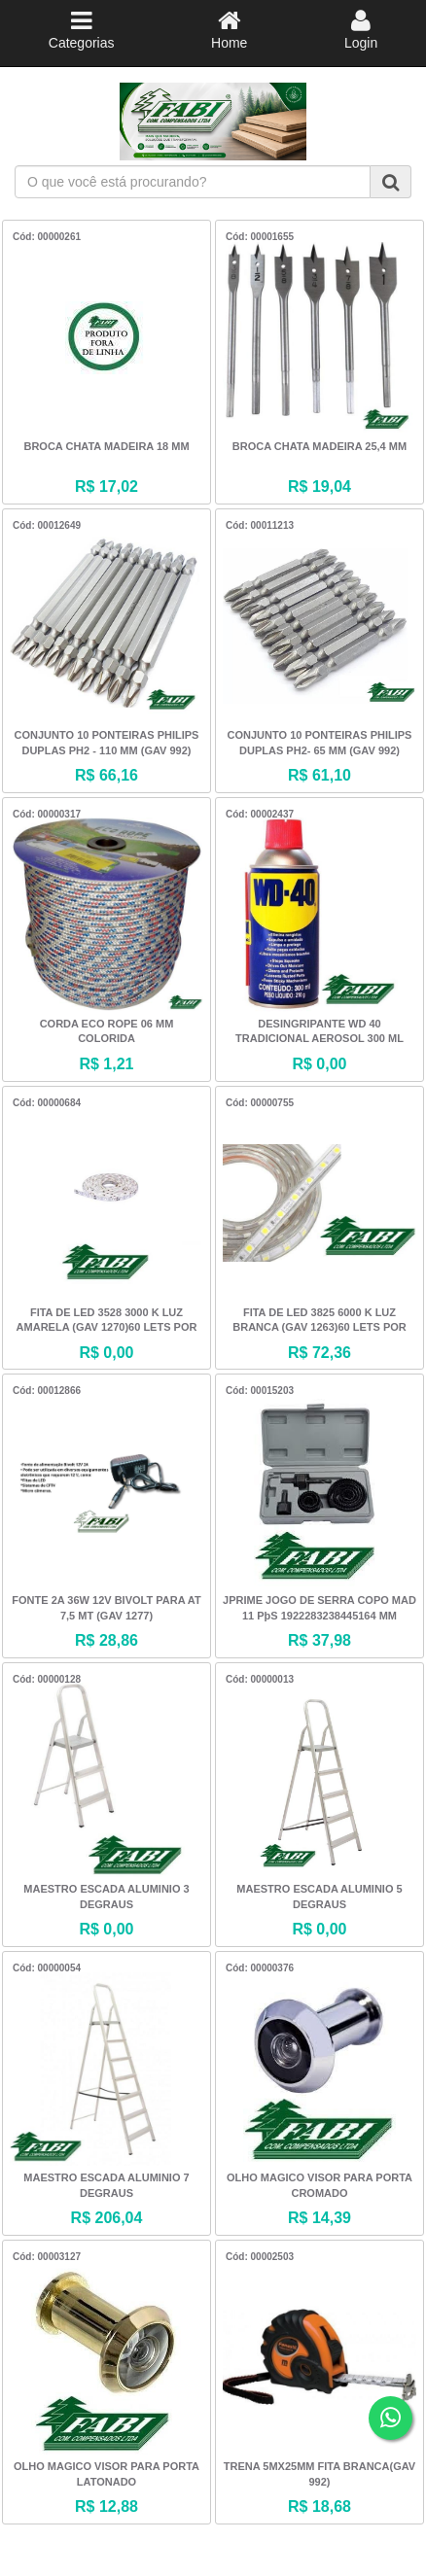 The image size is (426, 2576). I want to click on Cód: 00003127, so click(47, 2256).